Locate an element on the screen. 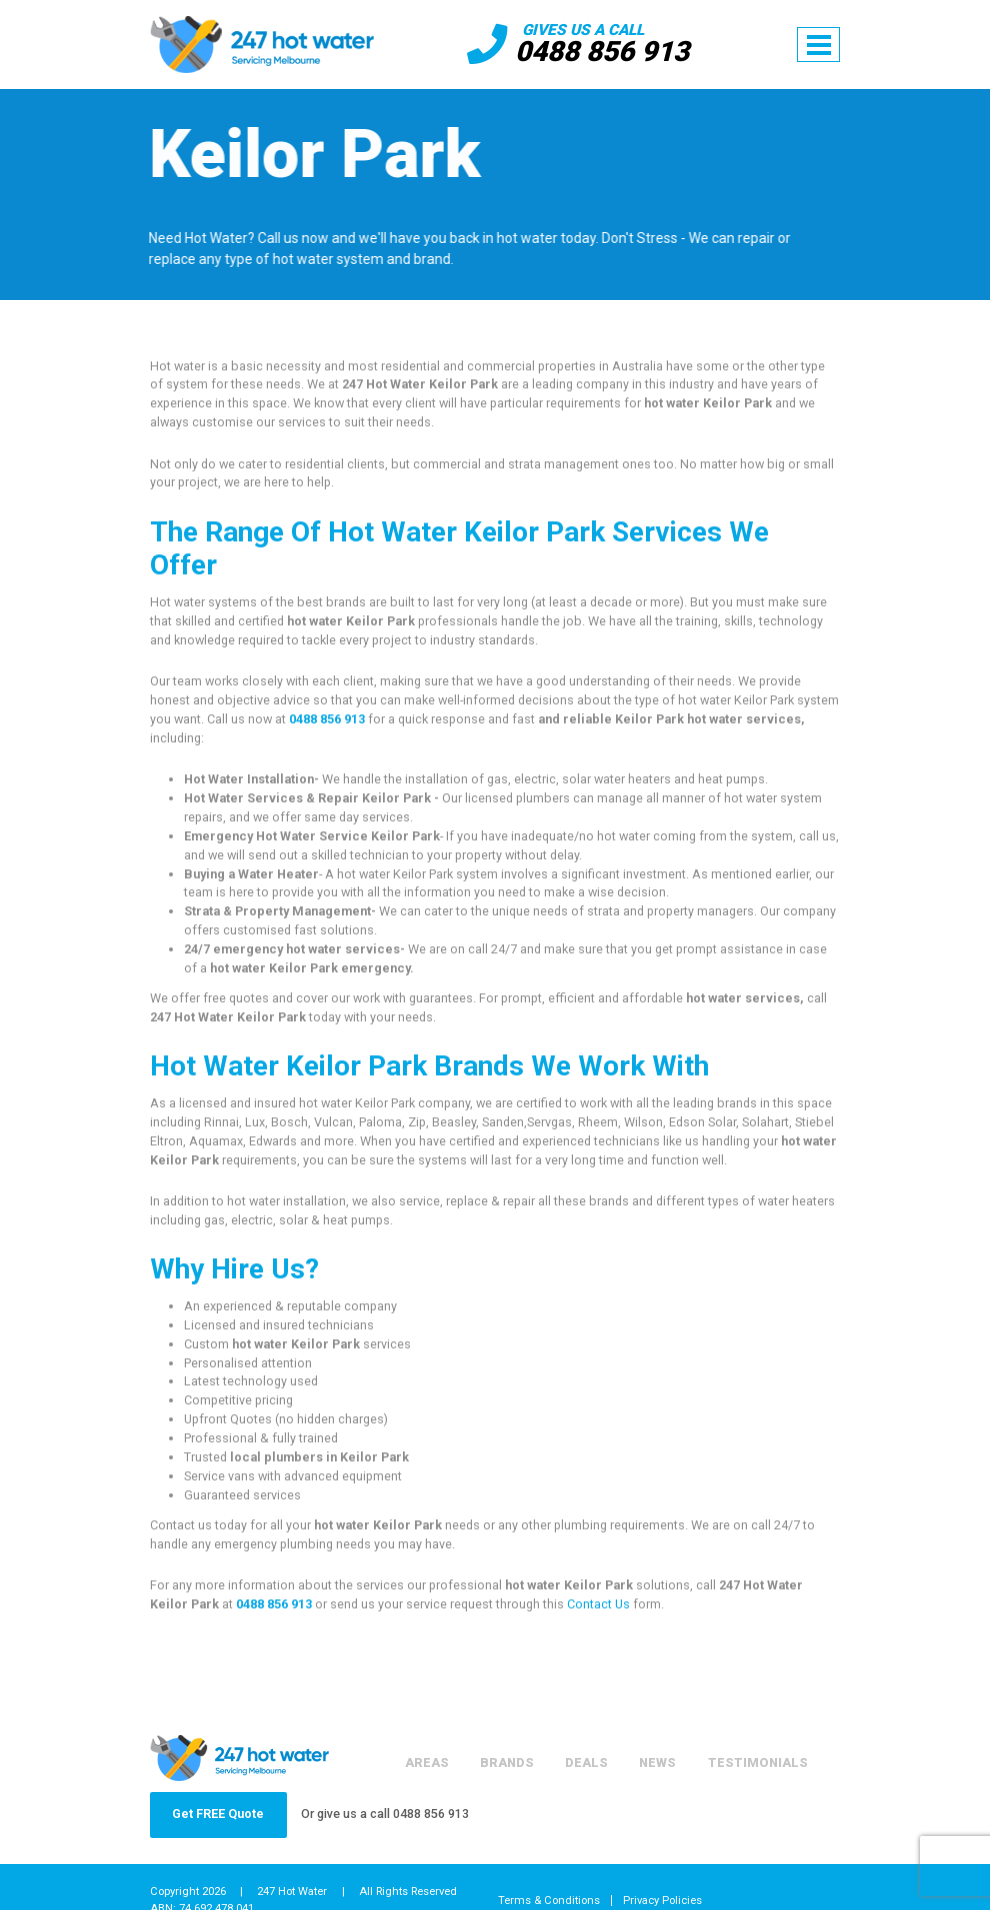  Testimonials is located at coordinates (758, 1762).